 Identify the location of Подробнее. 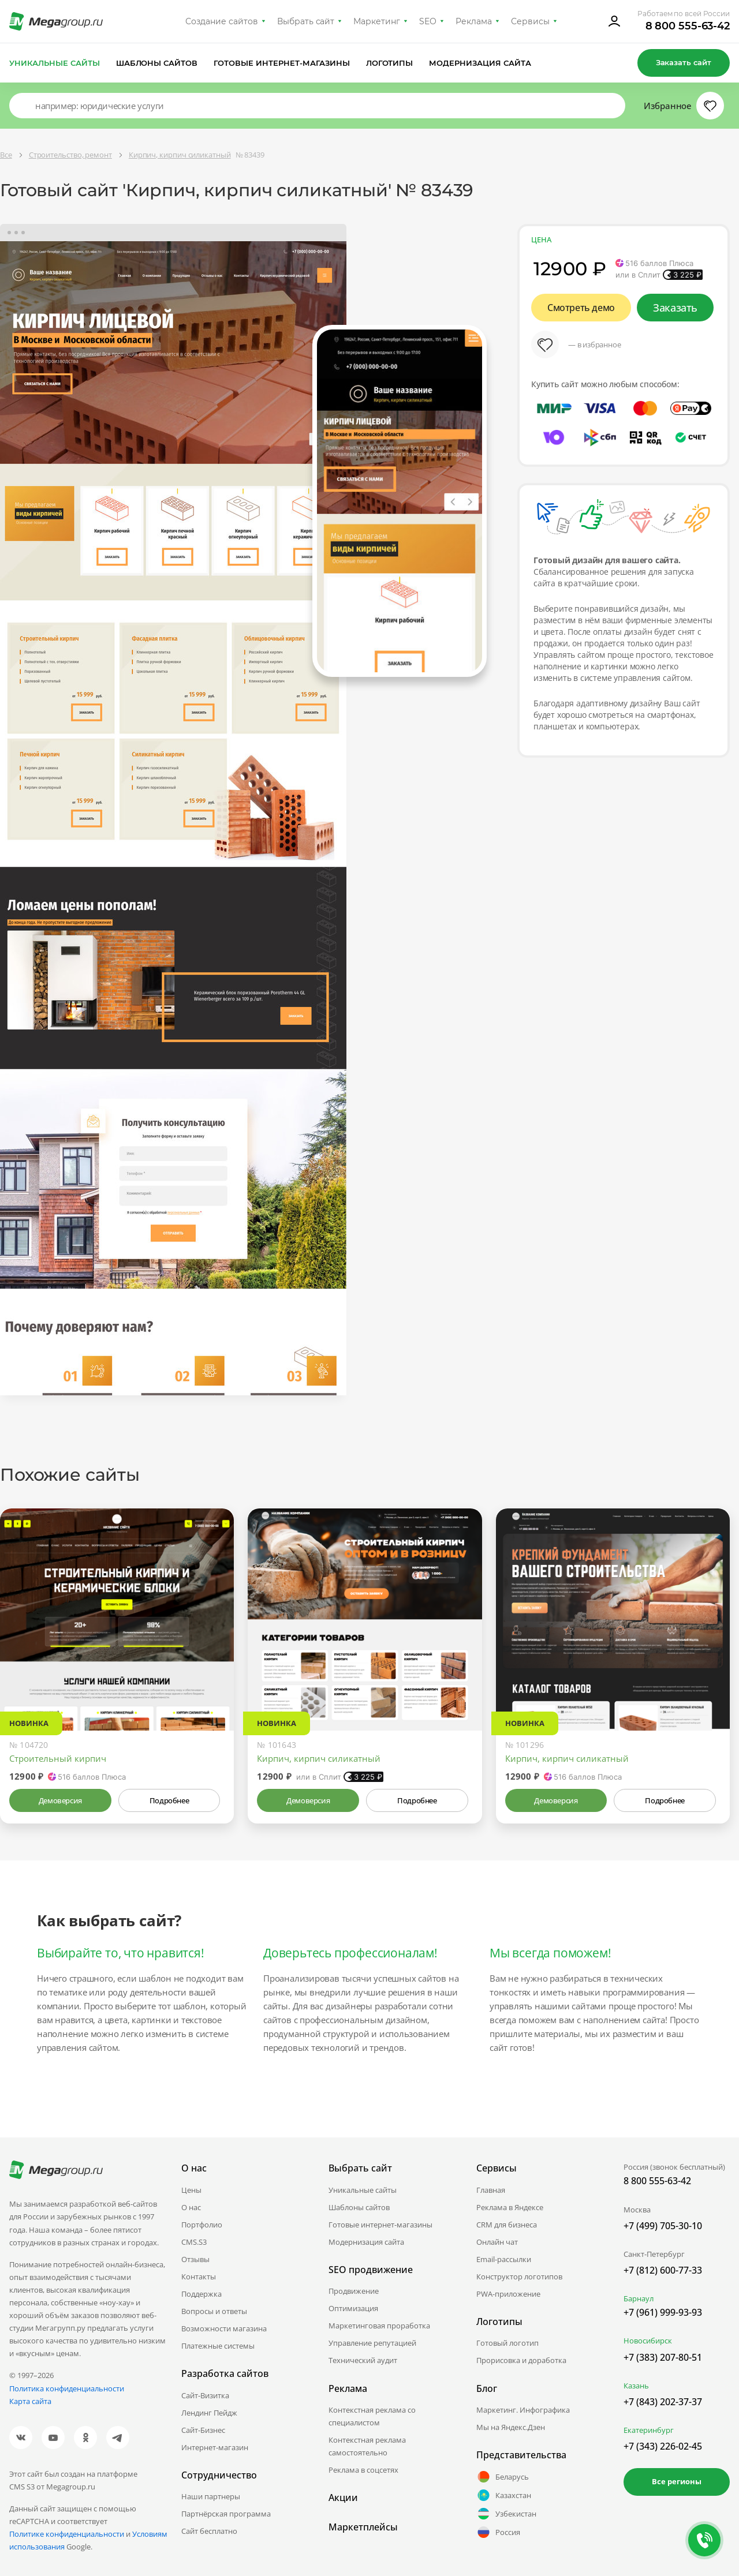
(169, 1800).